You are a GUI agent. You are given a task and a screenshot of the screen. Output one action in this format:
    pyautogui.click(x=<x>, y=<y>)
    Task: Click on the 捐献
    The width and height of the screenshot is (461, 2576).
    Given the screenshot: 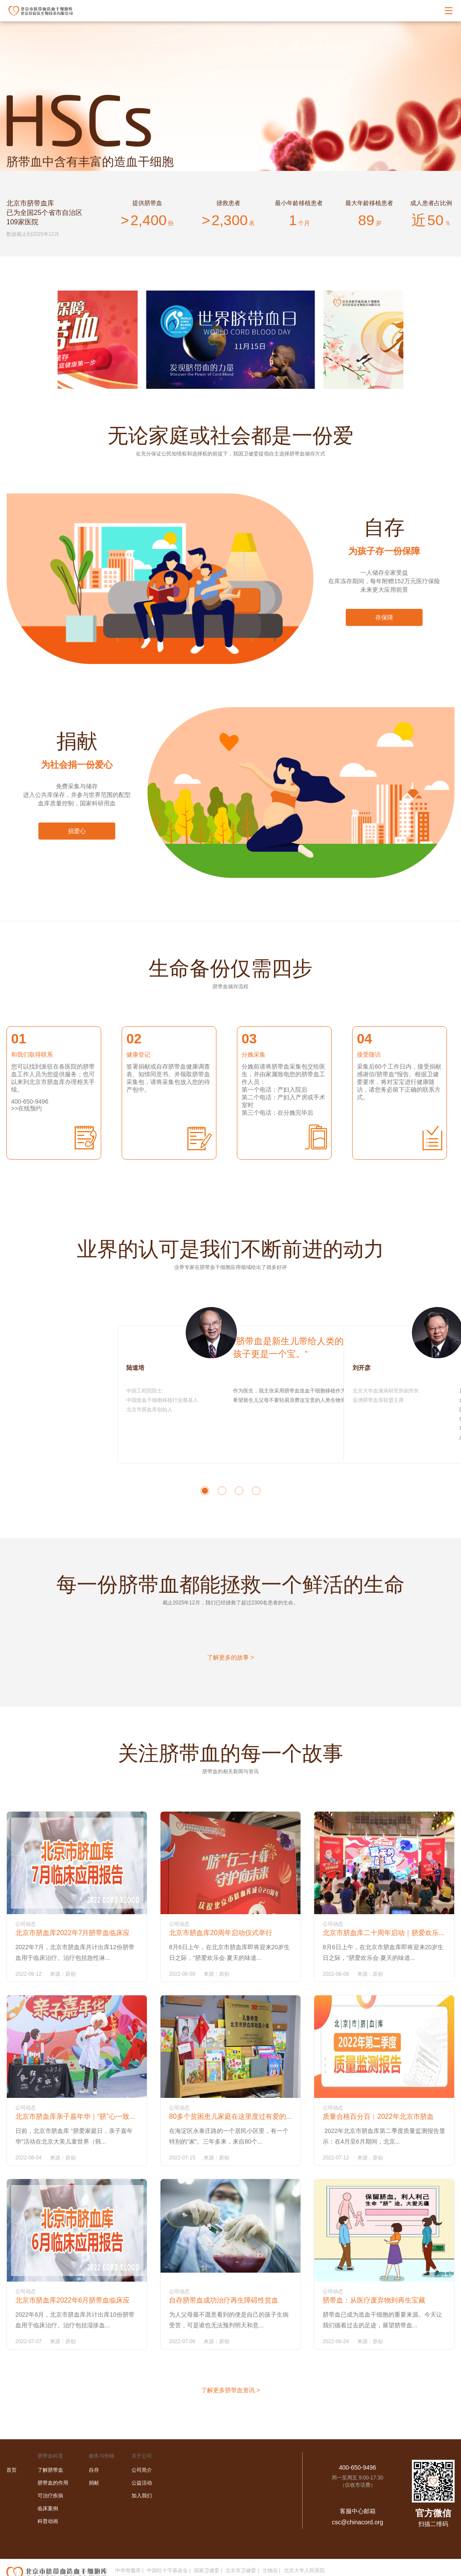 What is the action you would take?
    pyautogui.click(x=94, y=2483)
    